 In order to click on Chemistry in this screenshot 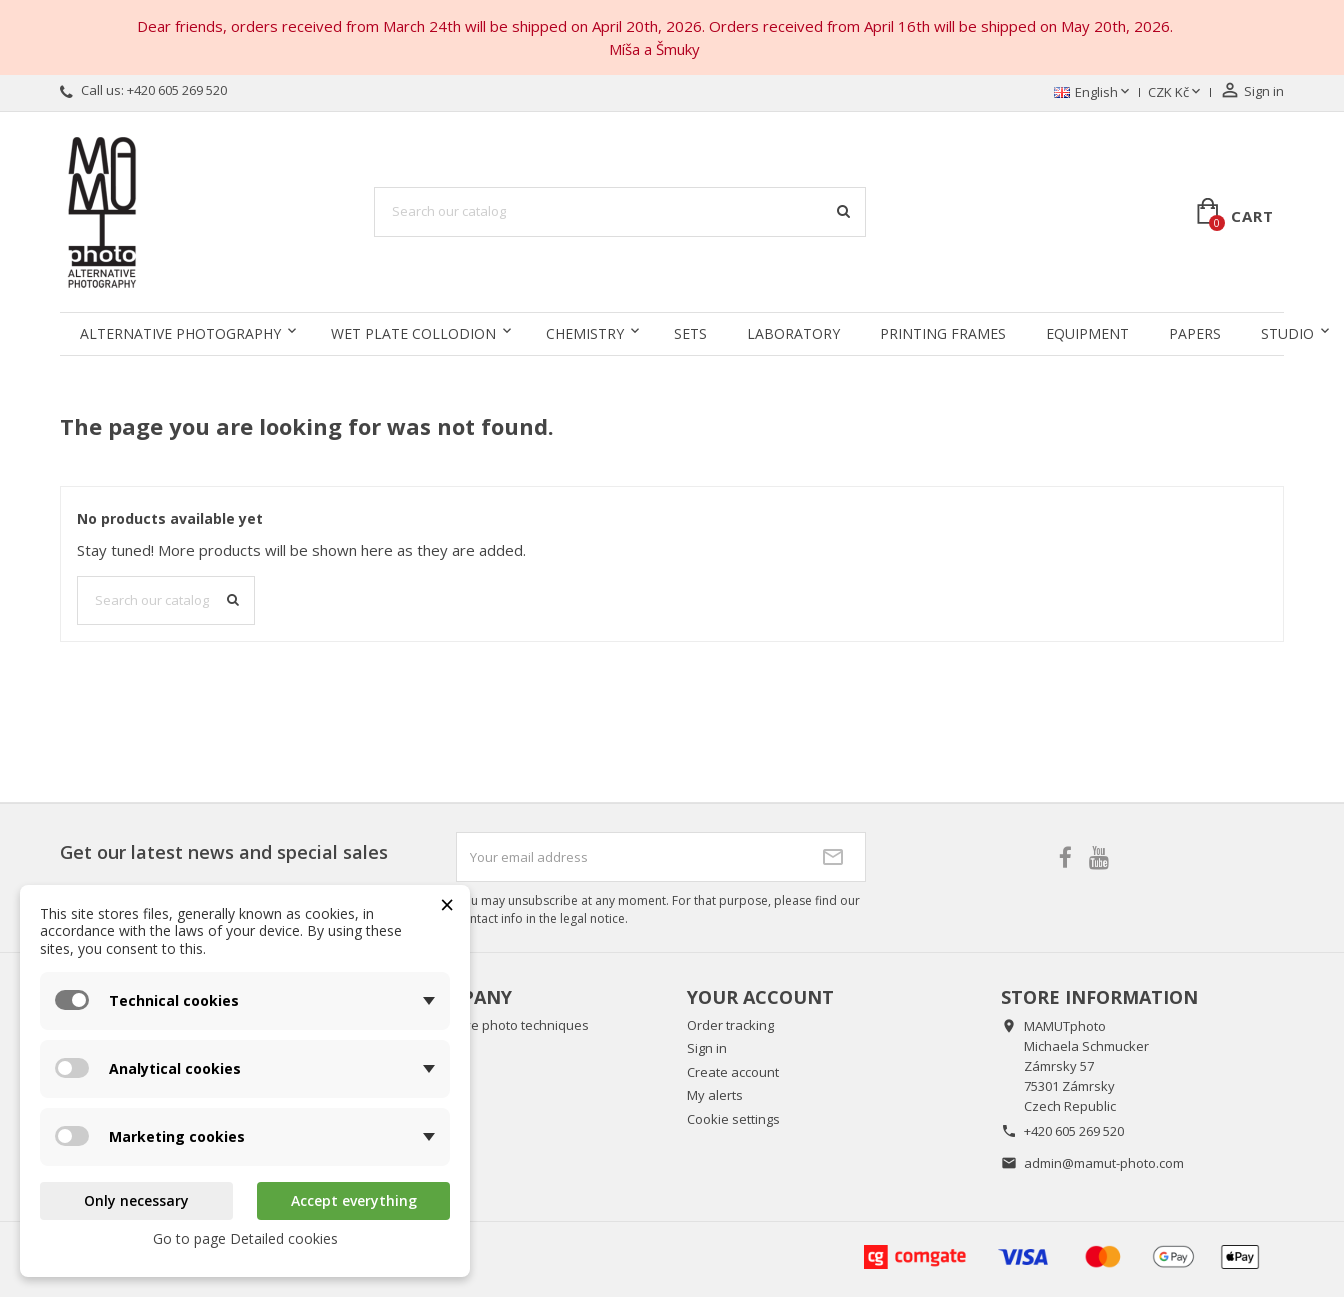, I will do `click(585, 333)`.